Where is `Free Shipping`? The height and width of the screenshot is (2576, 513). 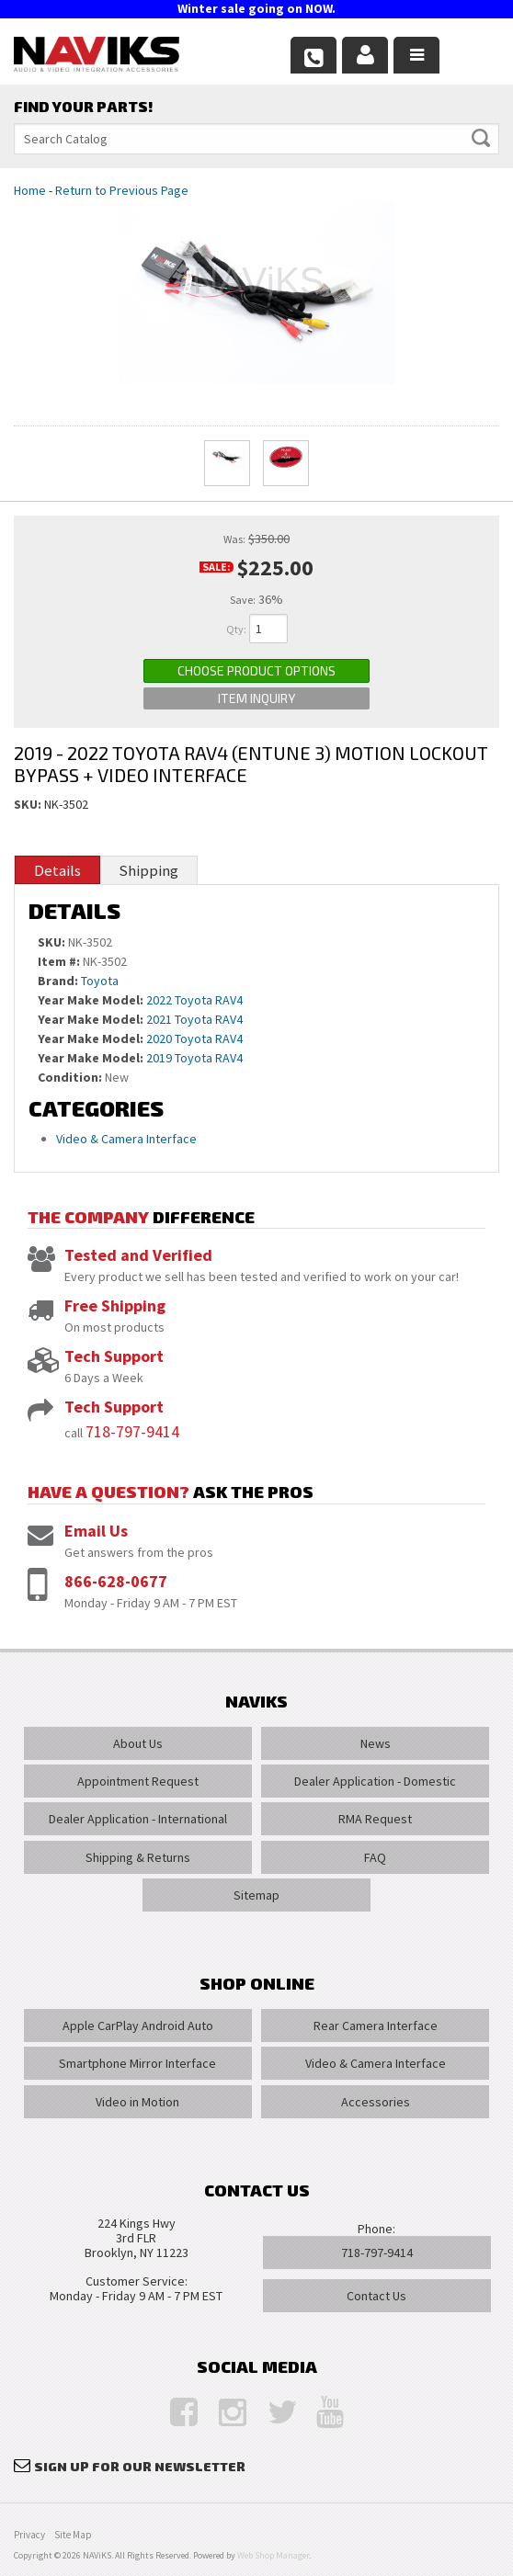 Free Shipping is located at coordinates (114, 1305).